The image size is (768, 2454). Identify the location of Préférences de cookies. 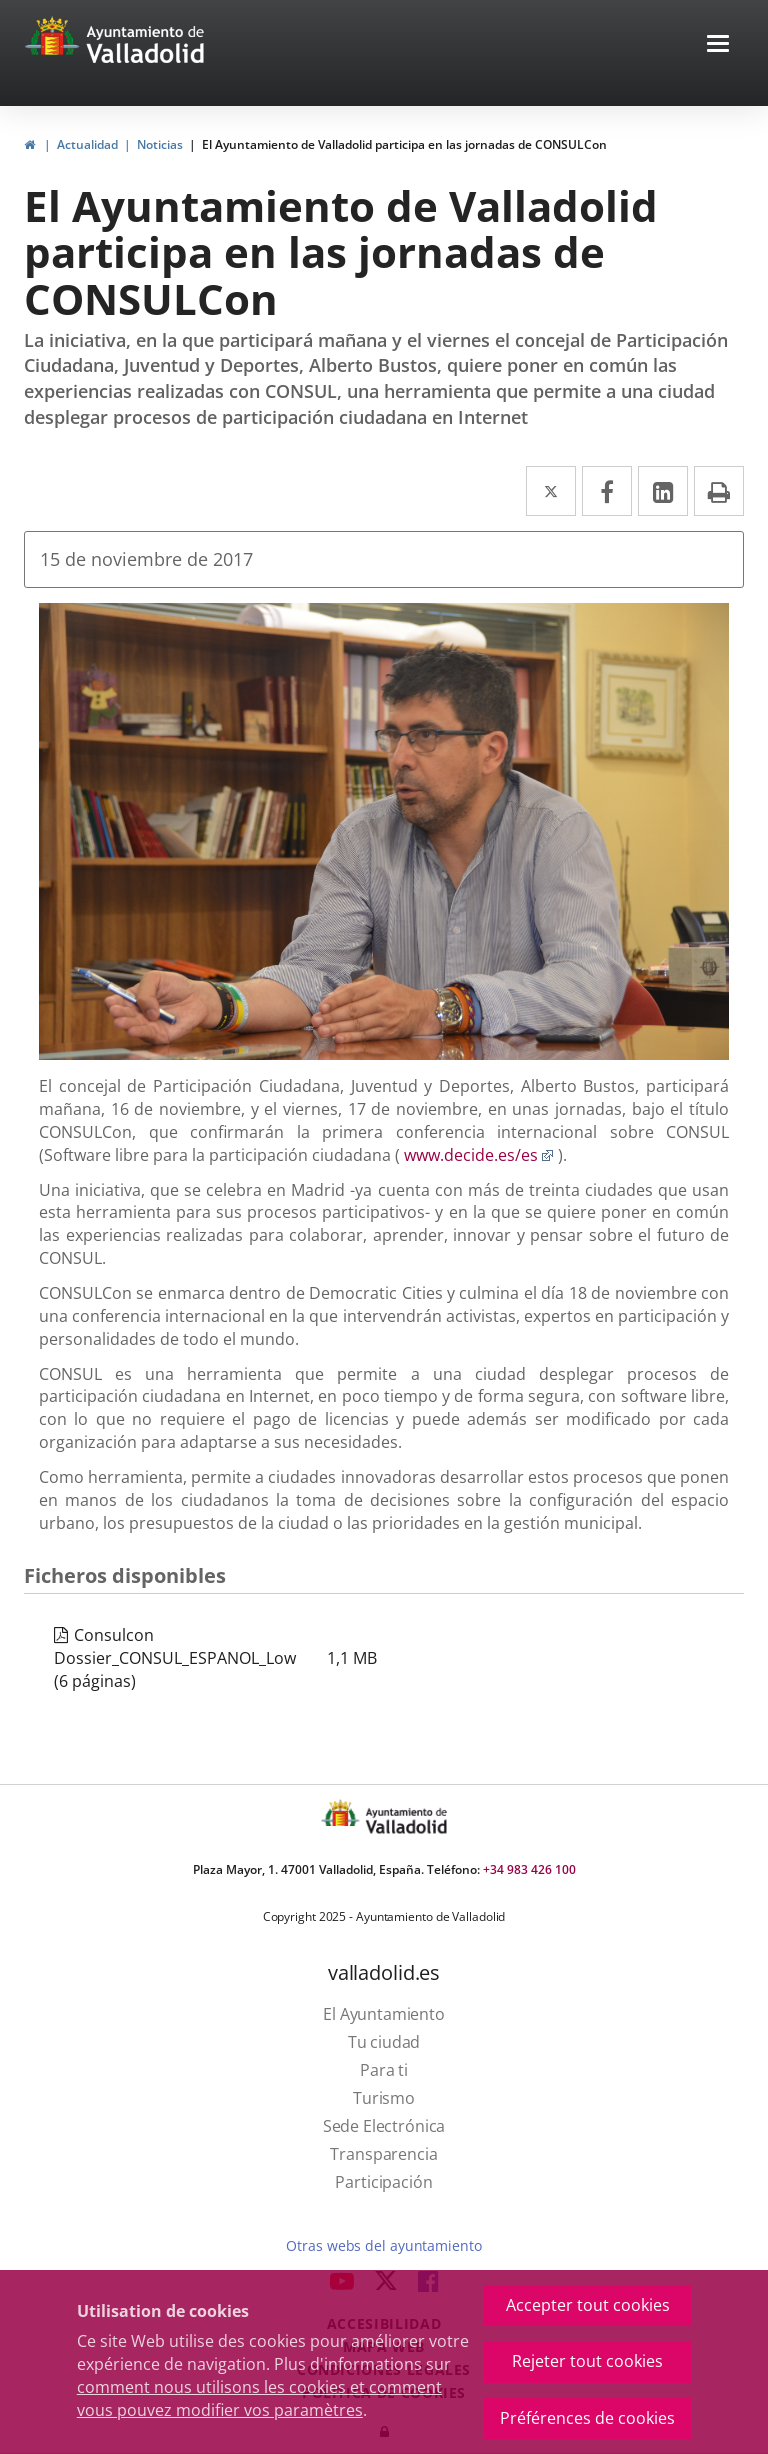
(587, 2418).